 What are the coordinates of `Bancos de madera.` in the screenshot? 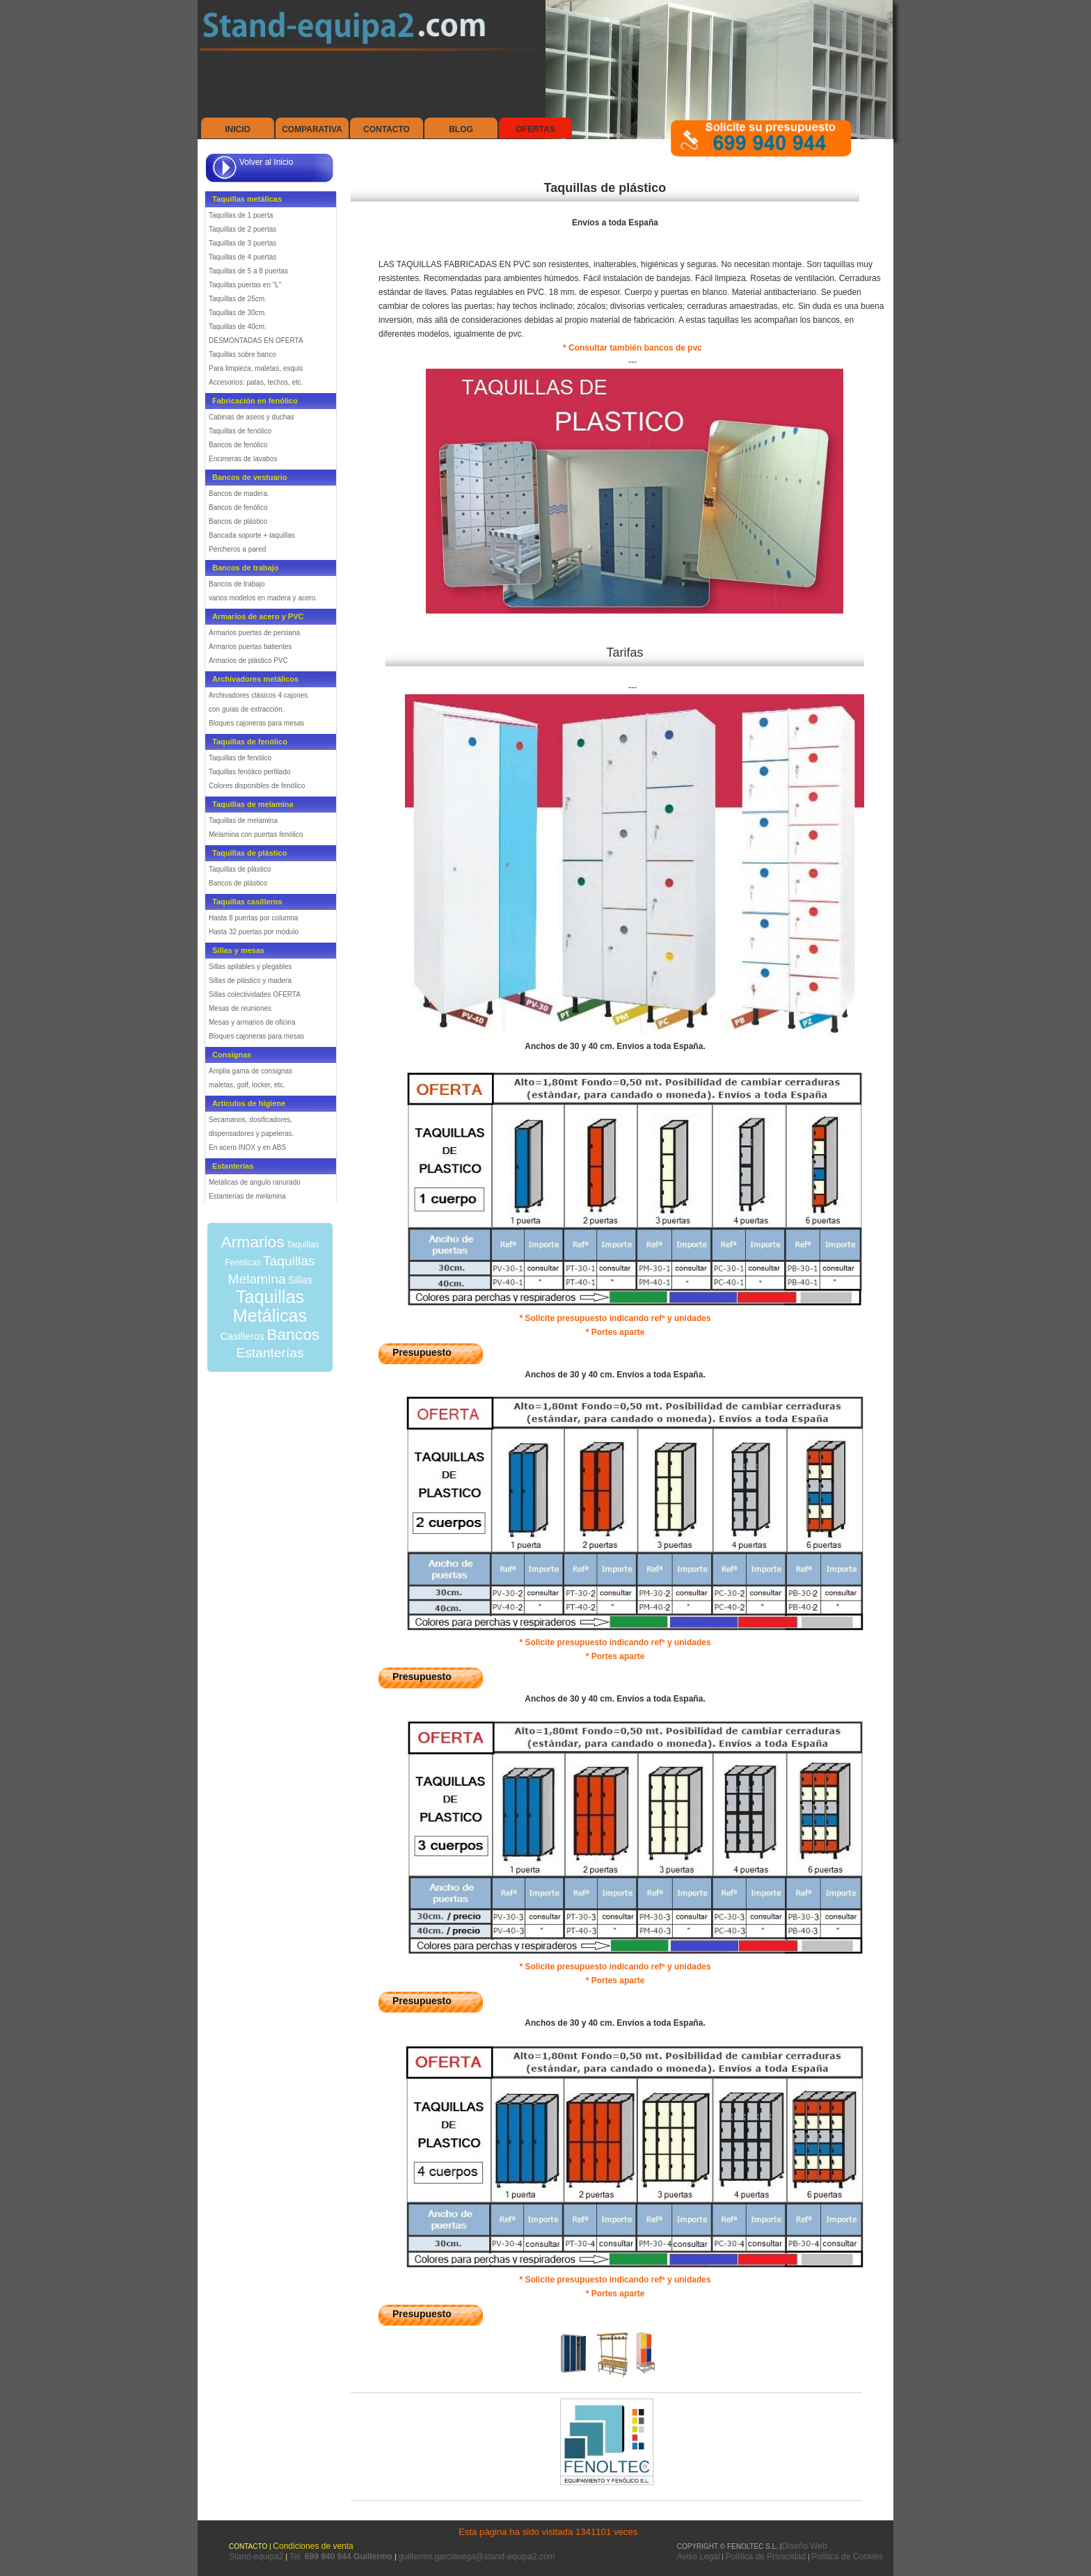 It's located at (239, 493).